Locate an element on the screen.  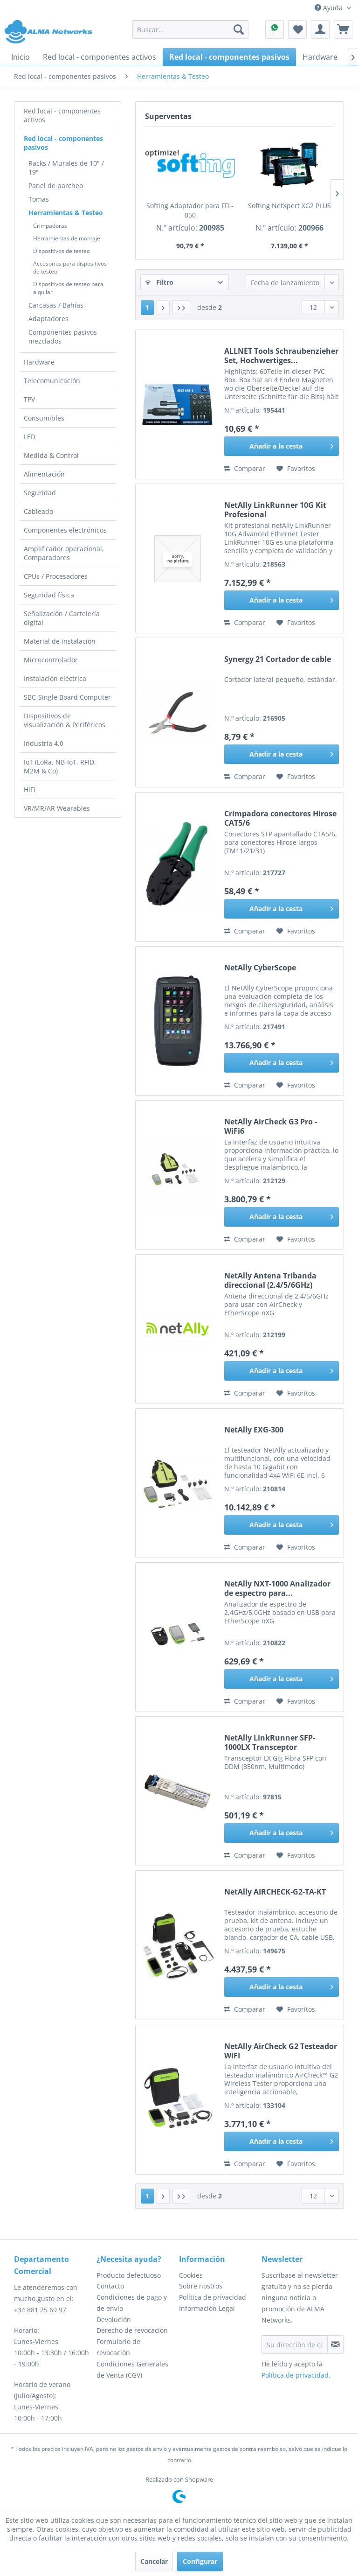
Red local - componentes activos is located at coordinates (62, 115).